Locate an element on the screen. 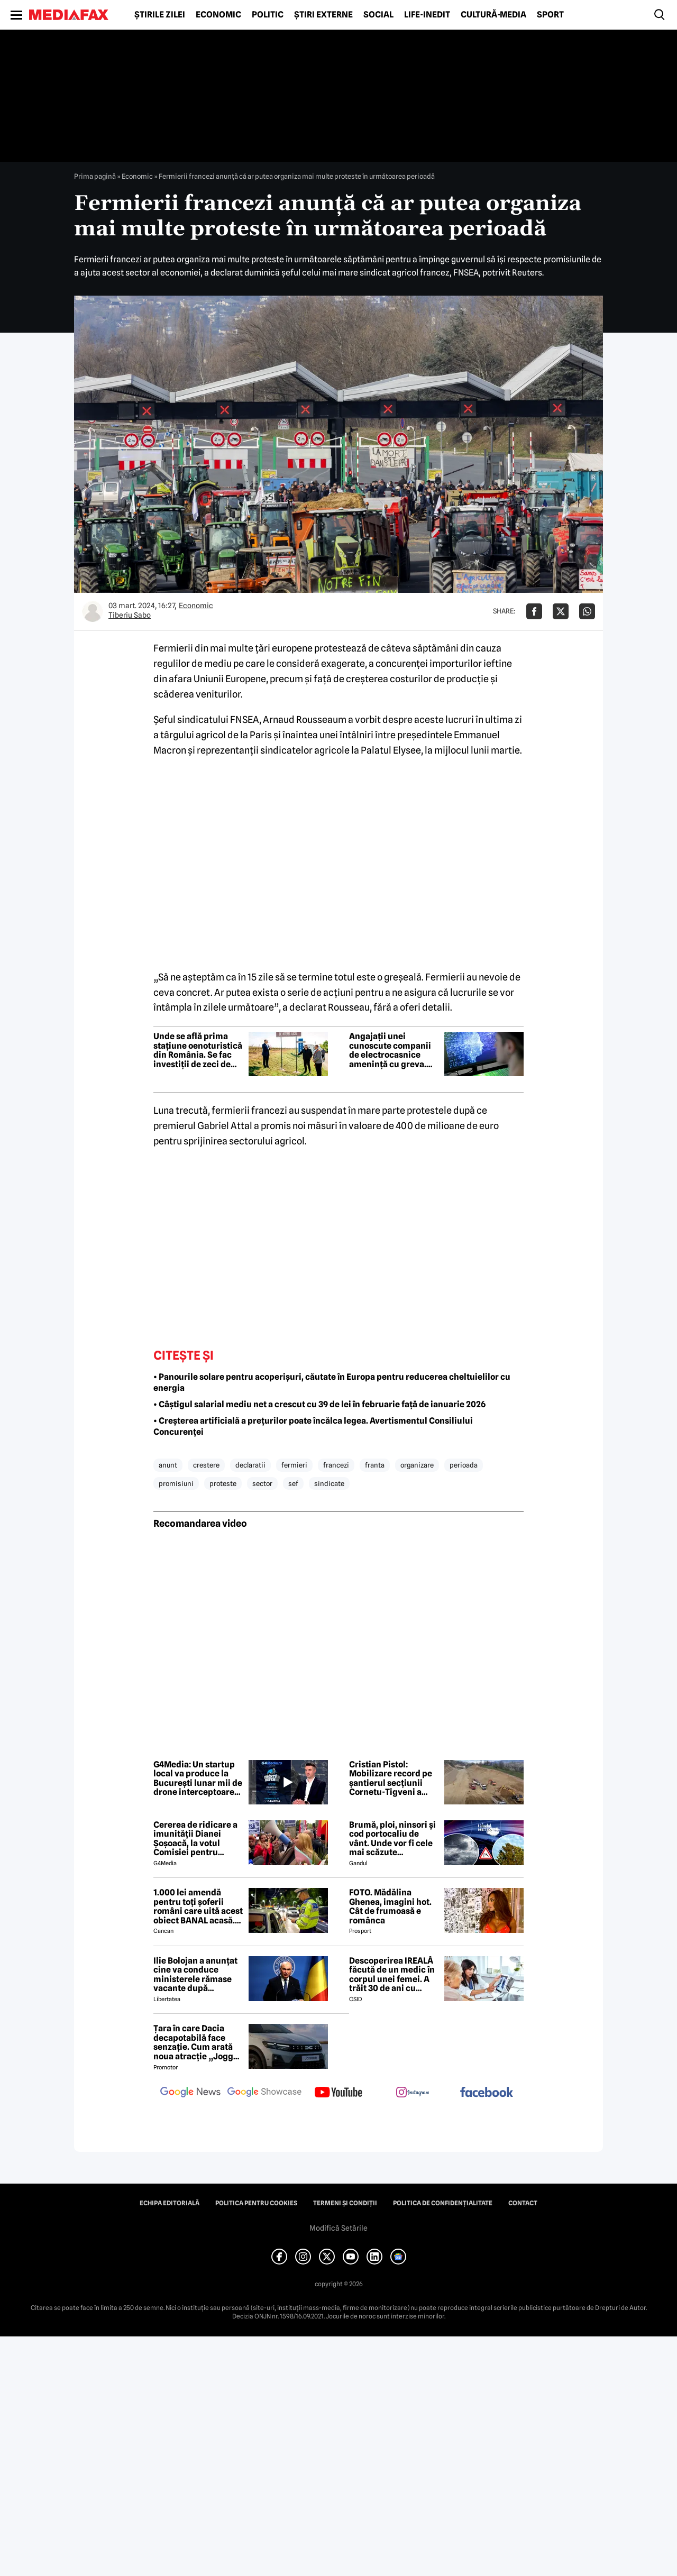 This screenshot has width=677, height=2576. Economic is located at coordinates (218, 15).